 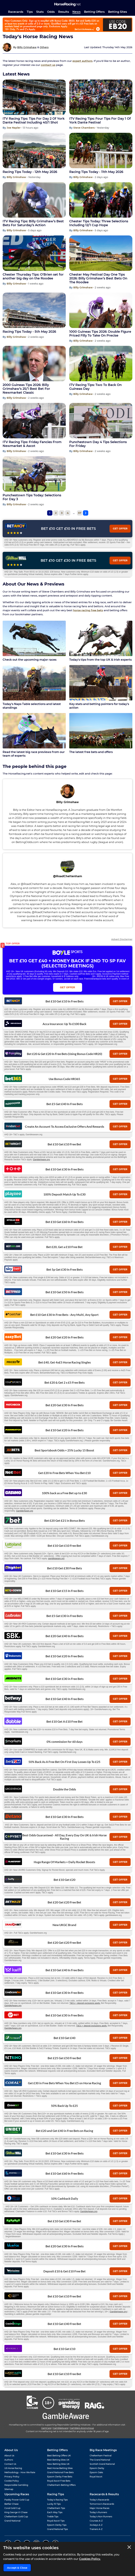 What do you see at coordinates (56, 2520) in the screenshot?
I see `Royal Ascot Tips` at bounding box center [56, 2520].